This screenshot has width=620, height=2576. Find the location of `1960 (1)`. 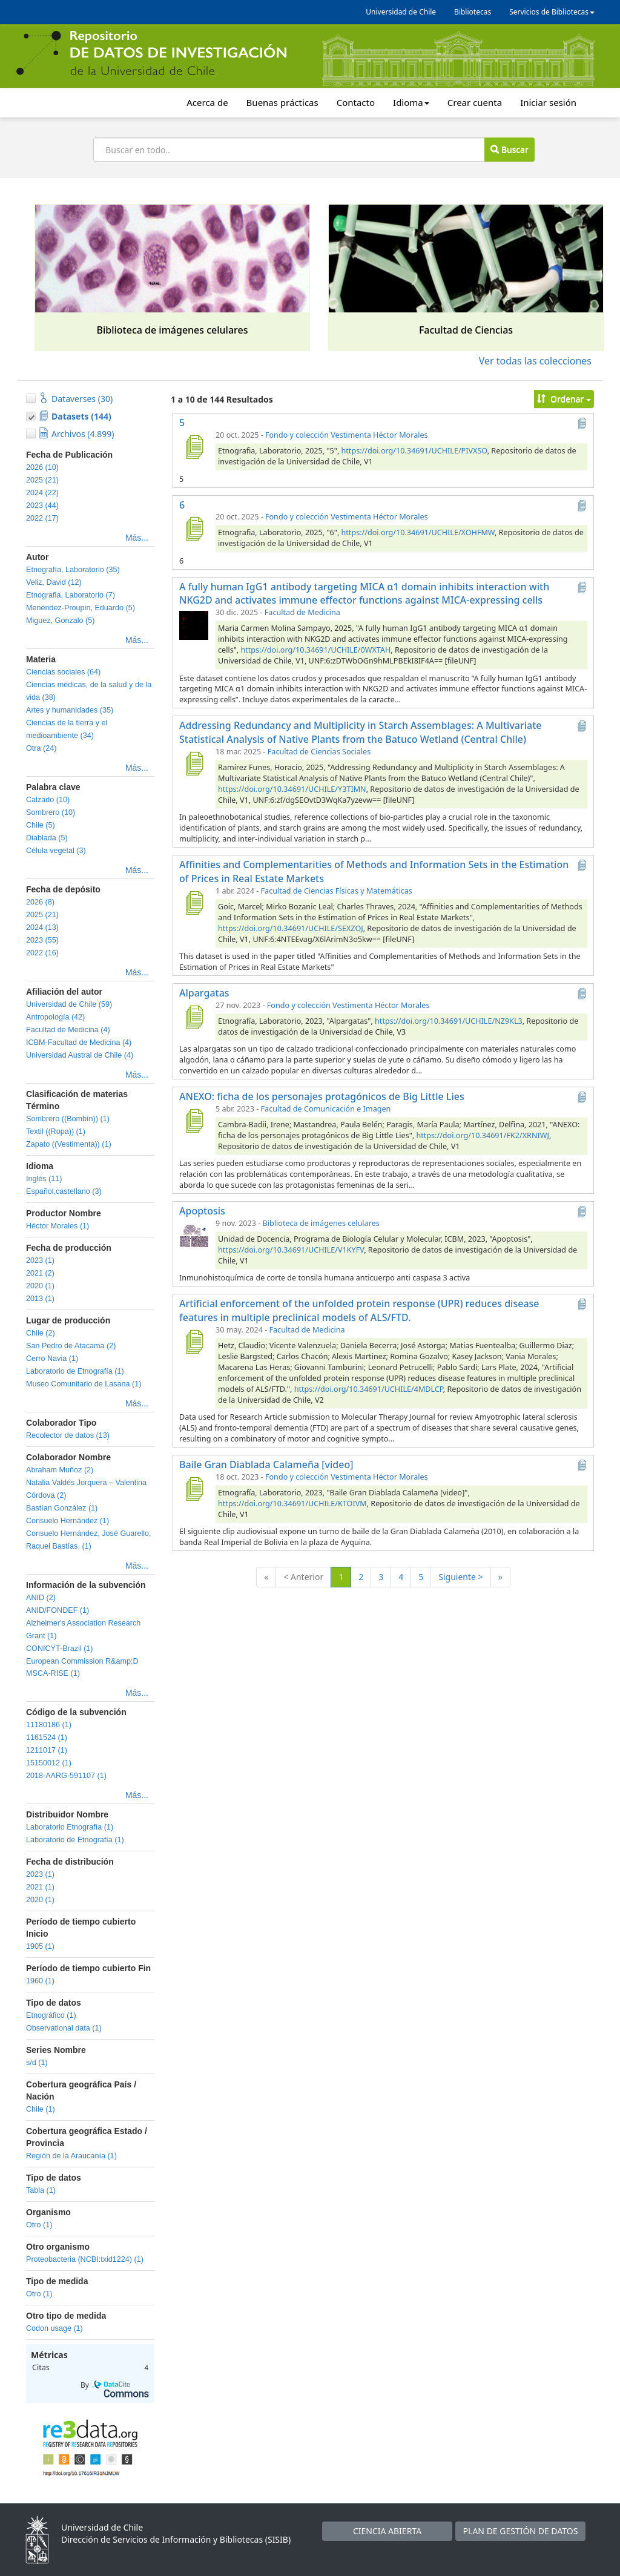

1960 (1) is located at coordinates (40, 1981).